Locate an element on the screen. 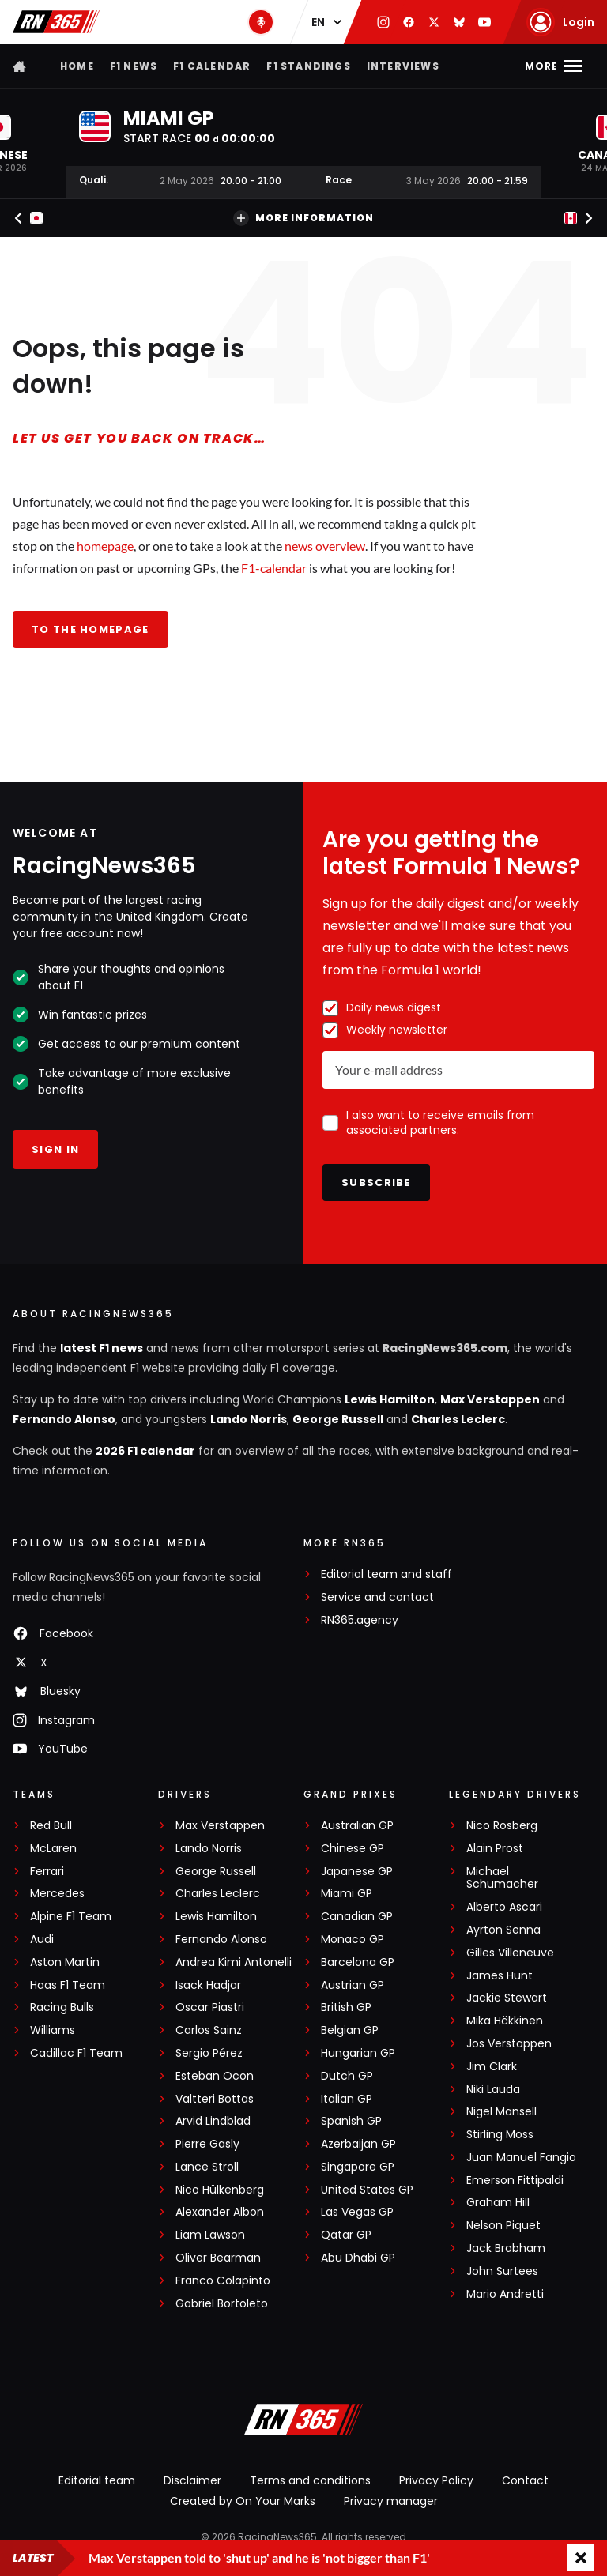  Miami GP is located at coordinates (346, 1893).